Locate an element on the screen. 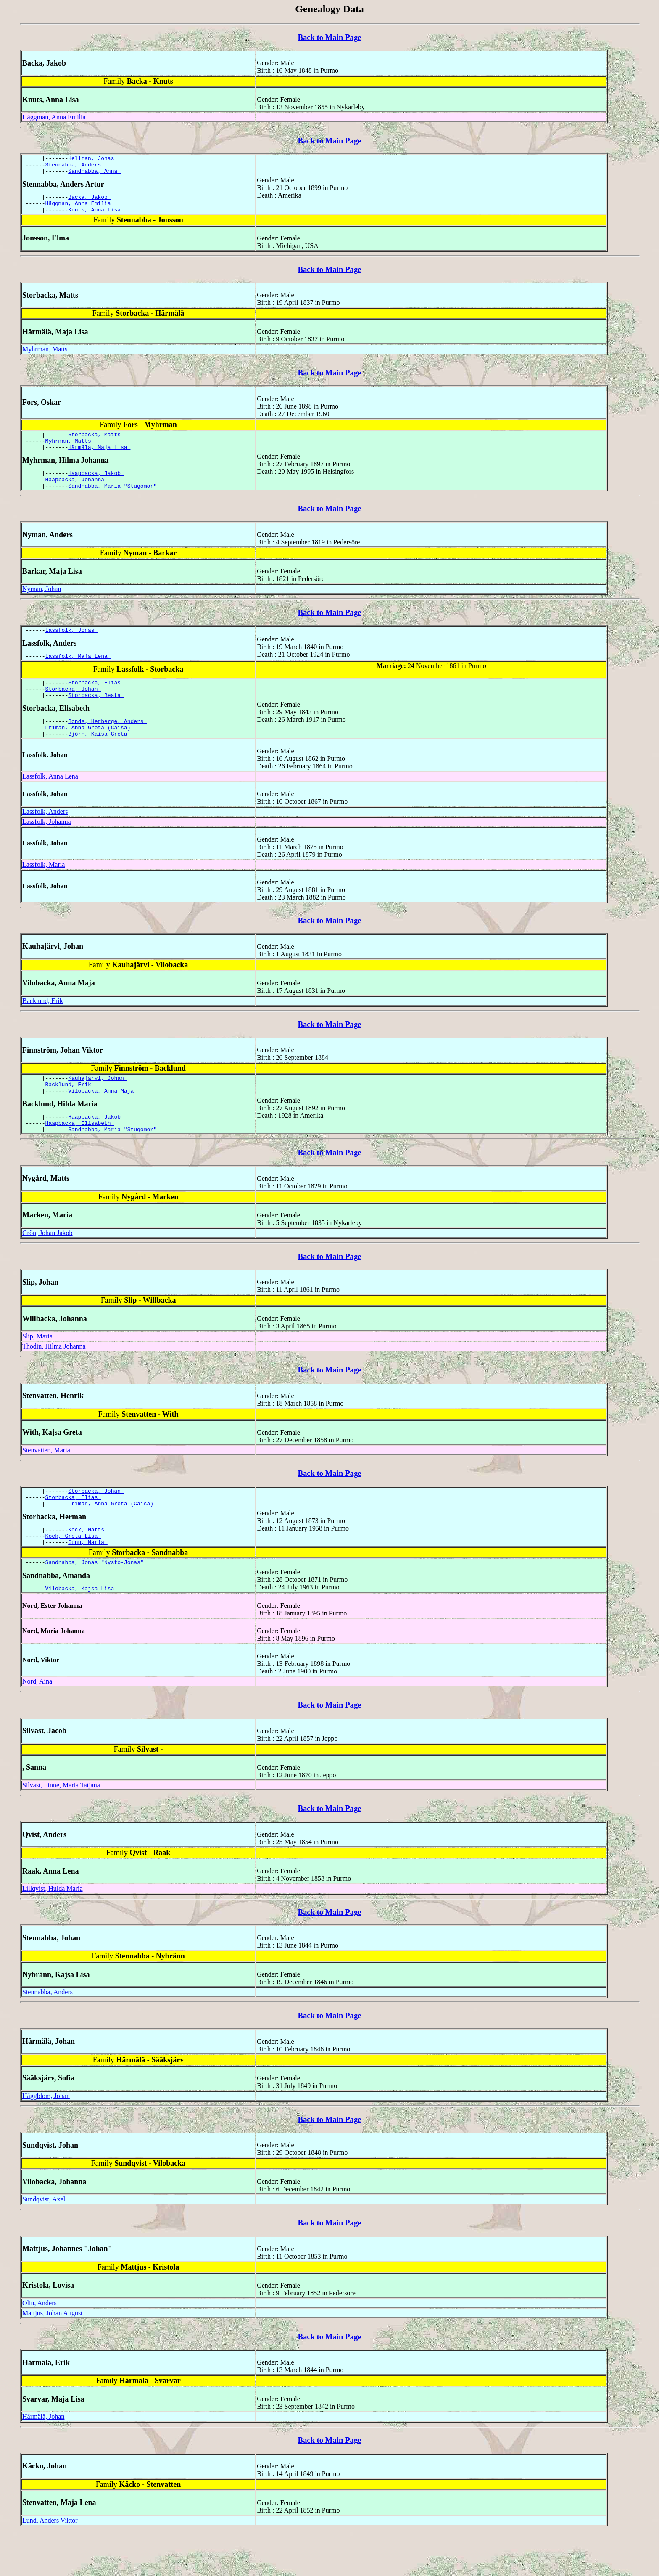 The height and width of the screenshot is (2576, 659). Lund, Anders Viktor is located at coordinates (50, 2563).